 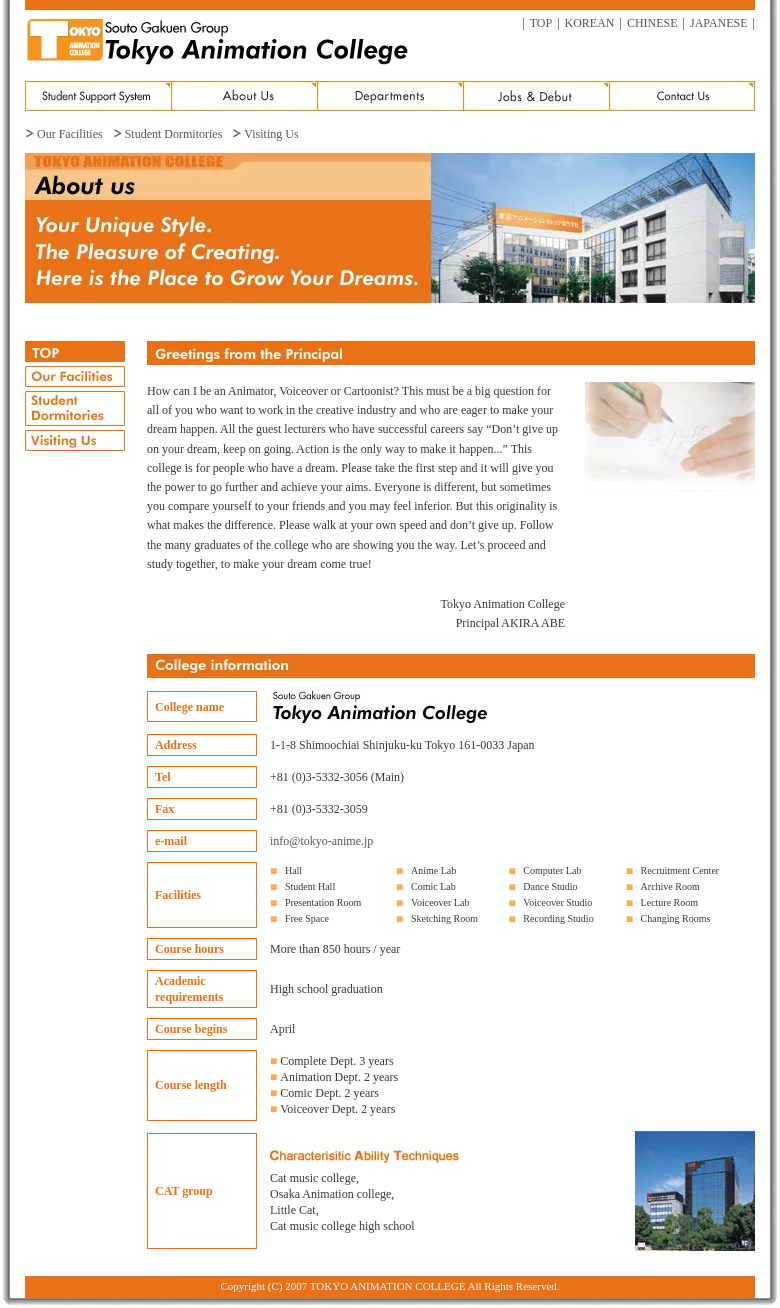 I want to click on Student Dormitories, so click(x=174, y=134).